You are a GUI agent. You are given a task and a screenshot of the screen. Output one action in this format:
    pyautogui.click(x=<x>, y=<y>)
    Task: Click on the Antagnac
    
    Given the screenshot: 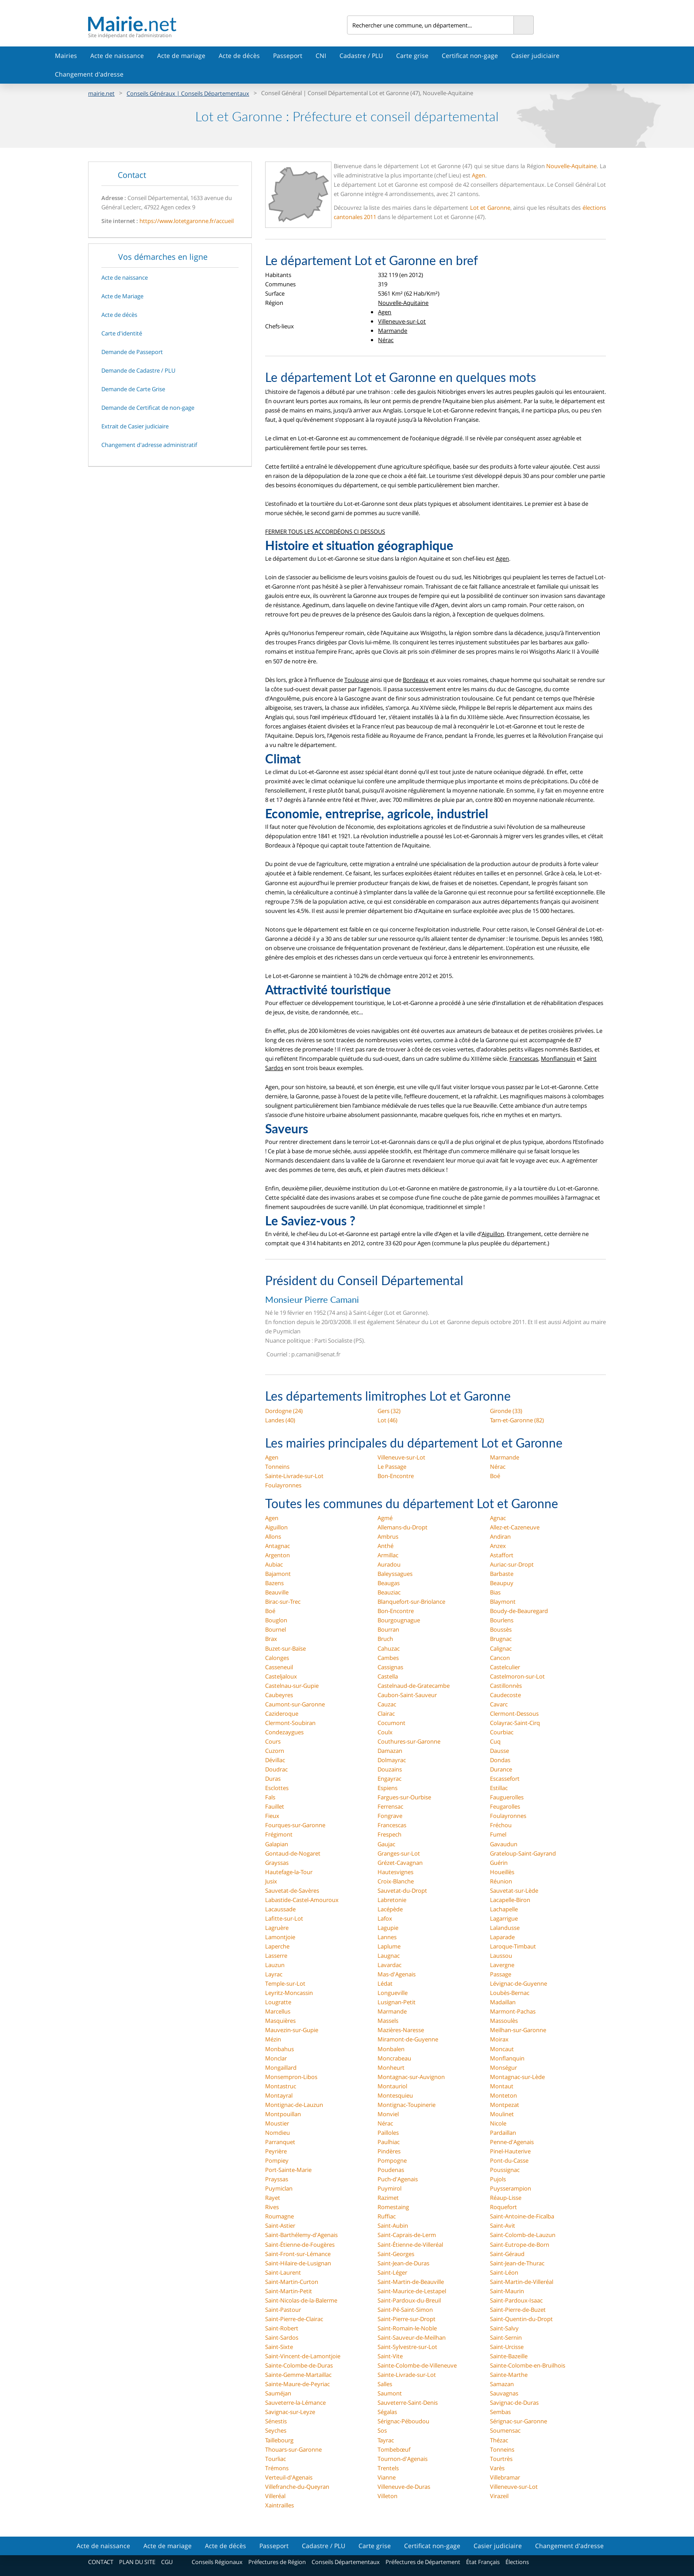 What is the action you would take?
    pyautogui.click(x=277, y=1546)
    